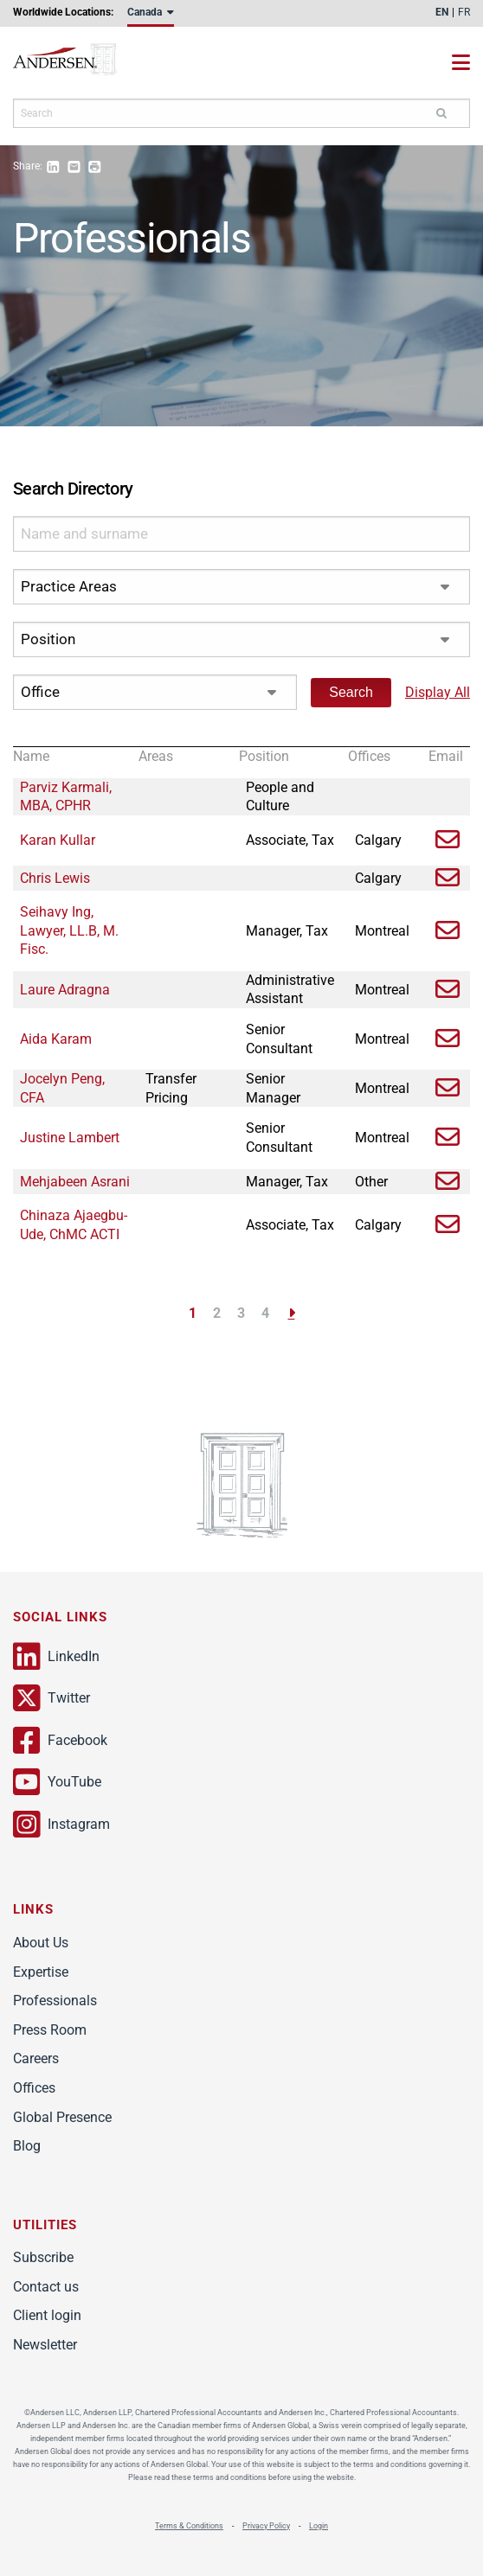  I want to click on Laure Adragna, so click(65, 989).